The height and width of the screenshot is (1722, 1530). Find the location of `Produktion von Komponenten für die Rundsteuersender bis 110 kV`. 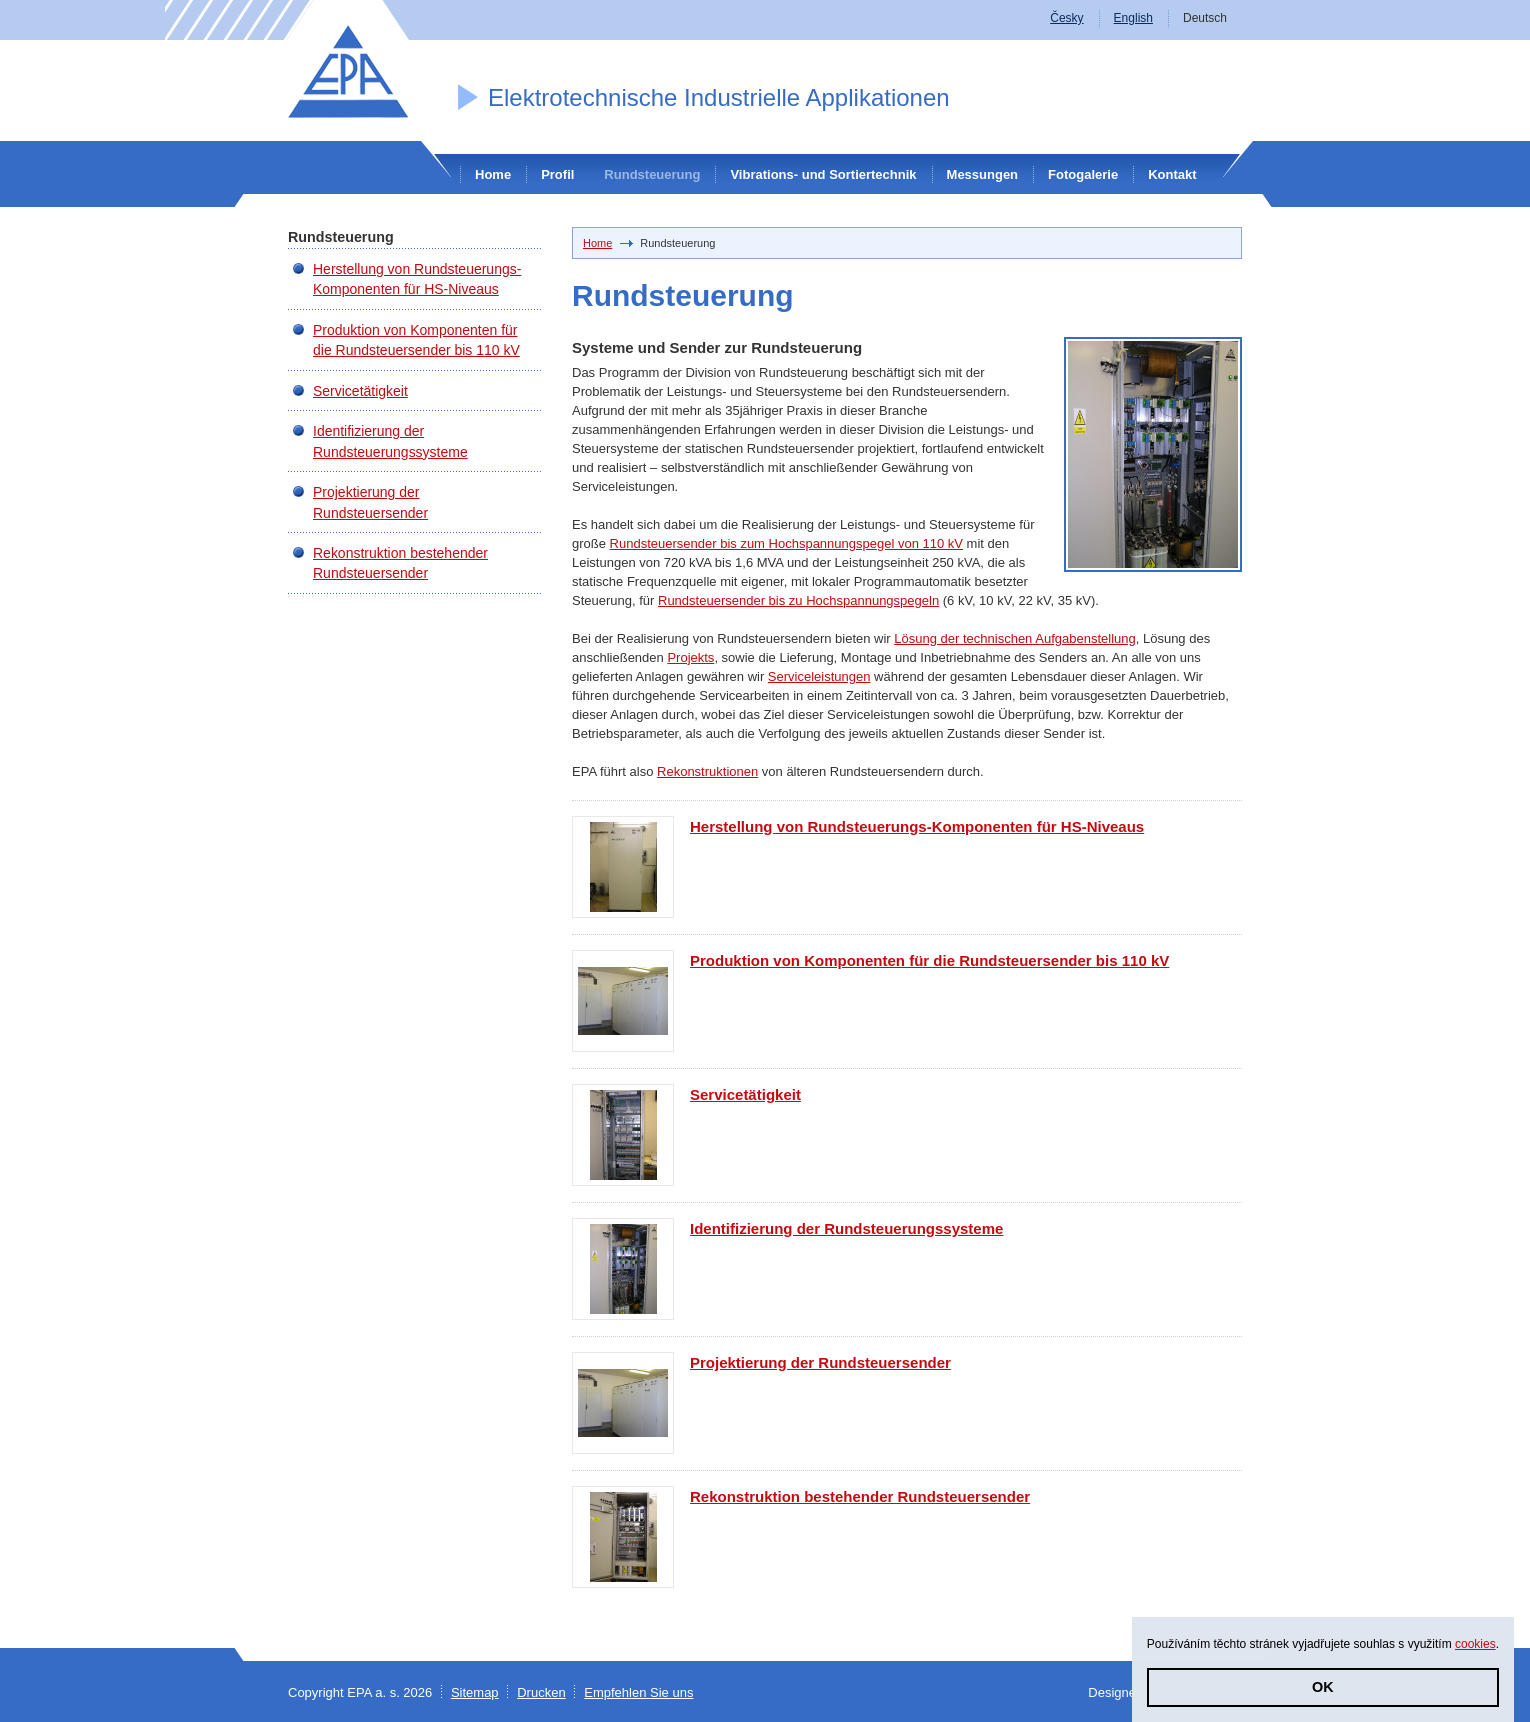

Produktion von Komponenten für die Rundsteuersender bis 110 kV is located at coordinates (929, 960).